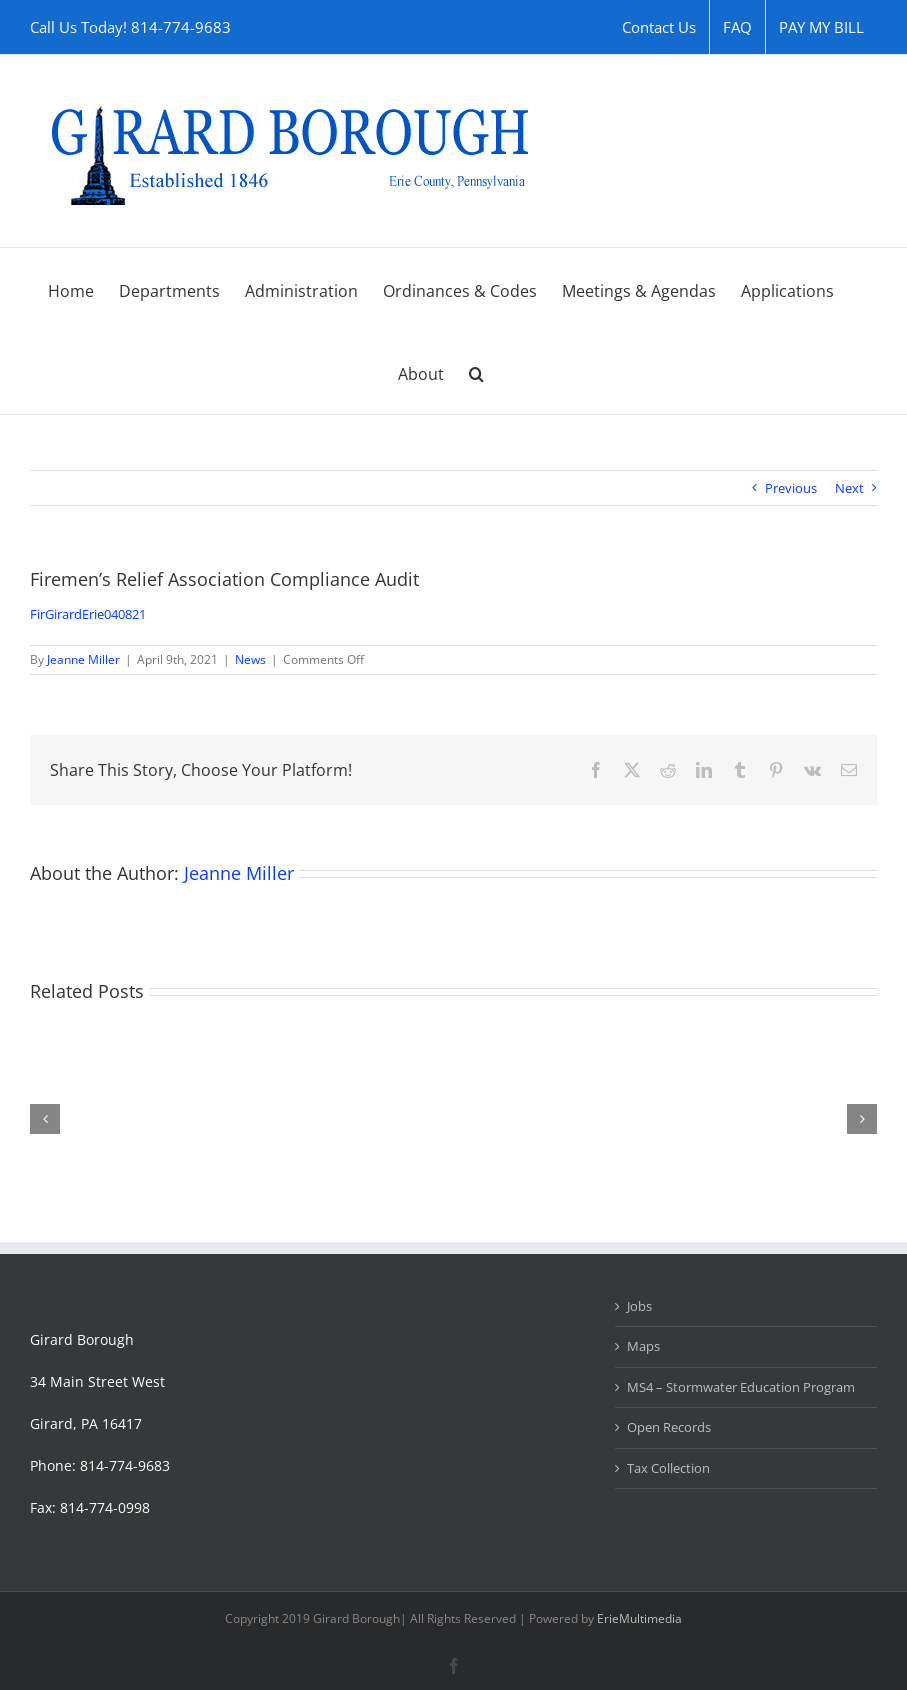 Image resolution: width=907 pixels, height=1690 pixels. I want to click on Jobs, so click(639, 1306).